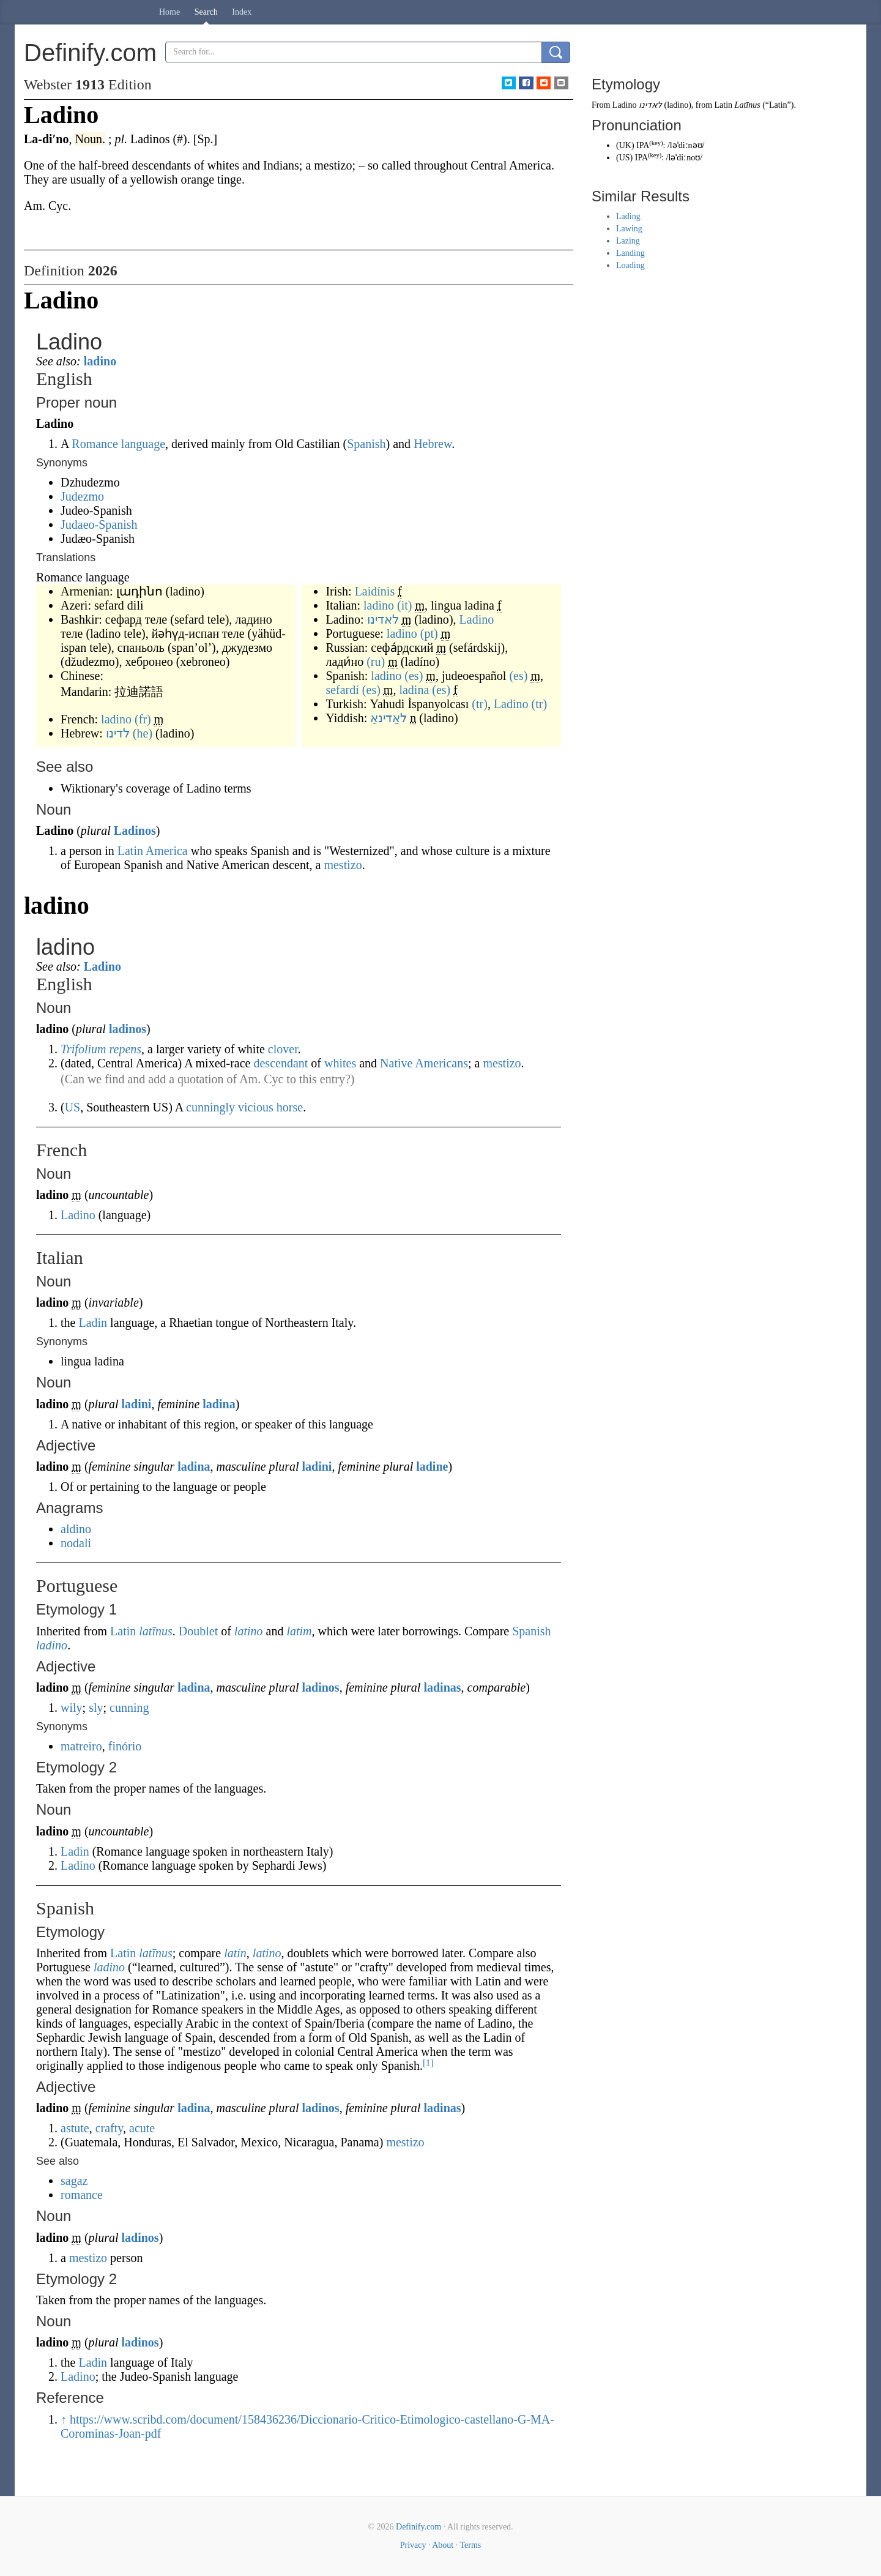 The width and height of the screenshot is (881, 2576). I want to click on Latin America, so click(152, 850).